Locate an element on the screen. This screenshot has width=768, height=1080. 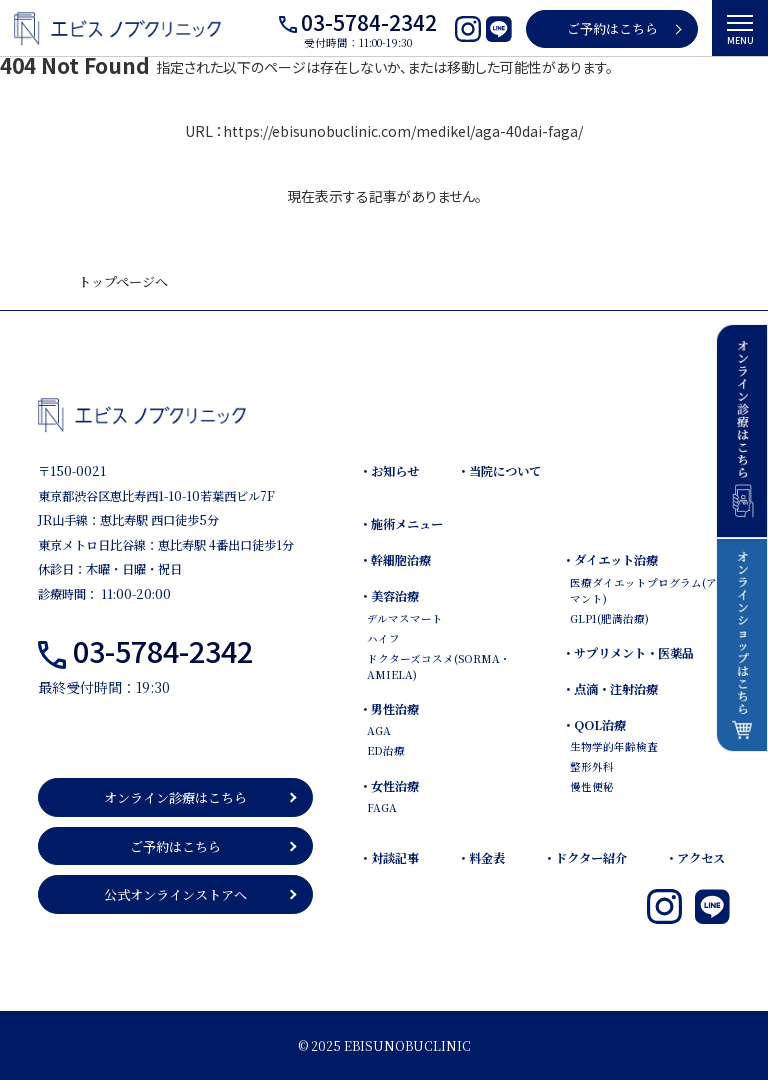
・サプリメント・医薬品 is located at coordinates (628, 653).